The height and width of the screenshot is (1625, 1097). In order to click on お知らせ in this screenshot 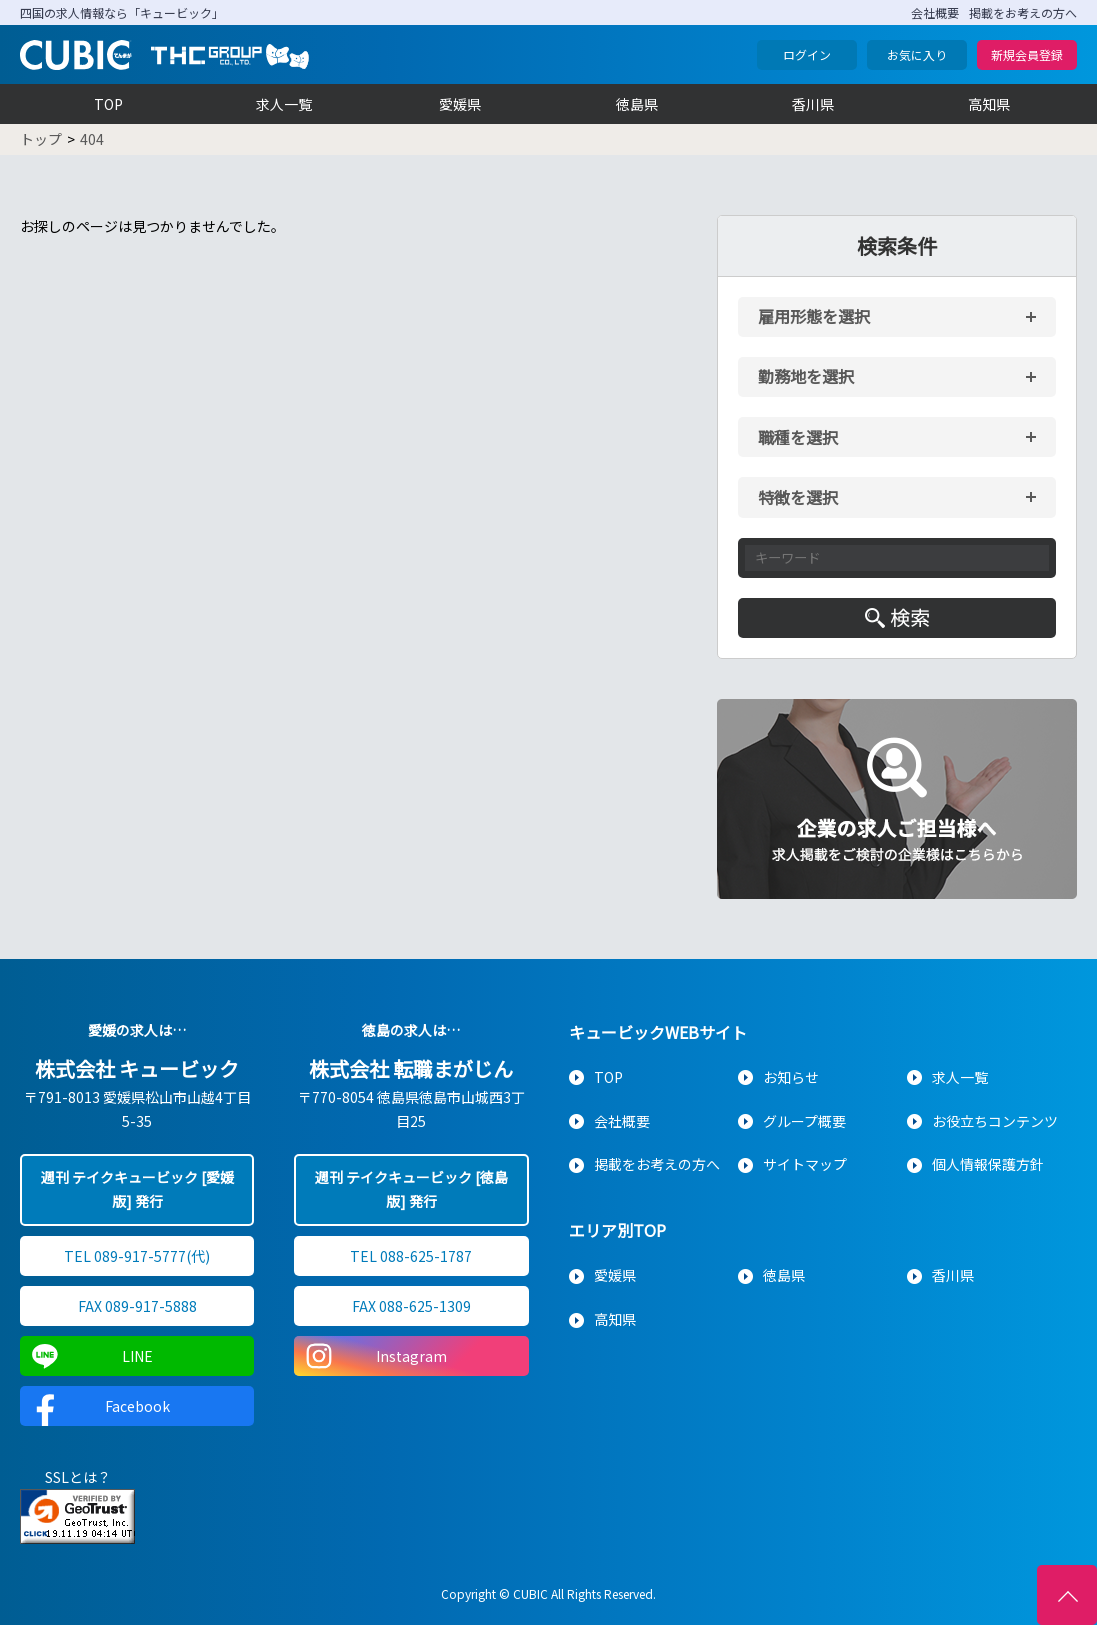, I will do `click(791, 1077)`.